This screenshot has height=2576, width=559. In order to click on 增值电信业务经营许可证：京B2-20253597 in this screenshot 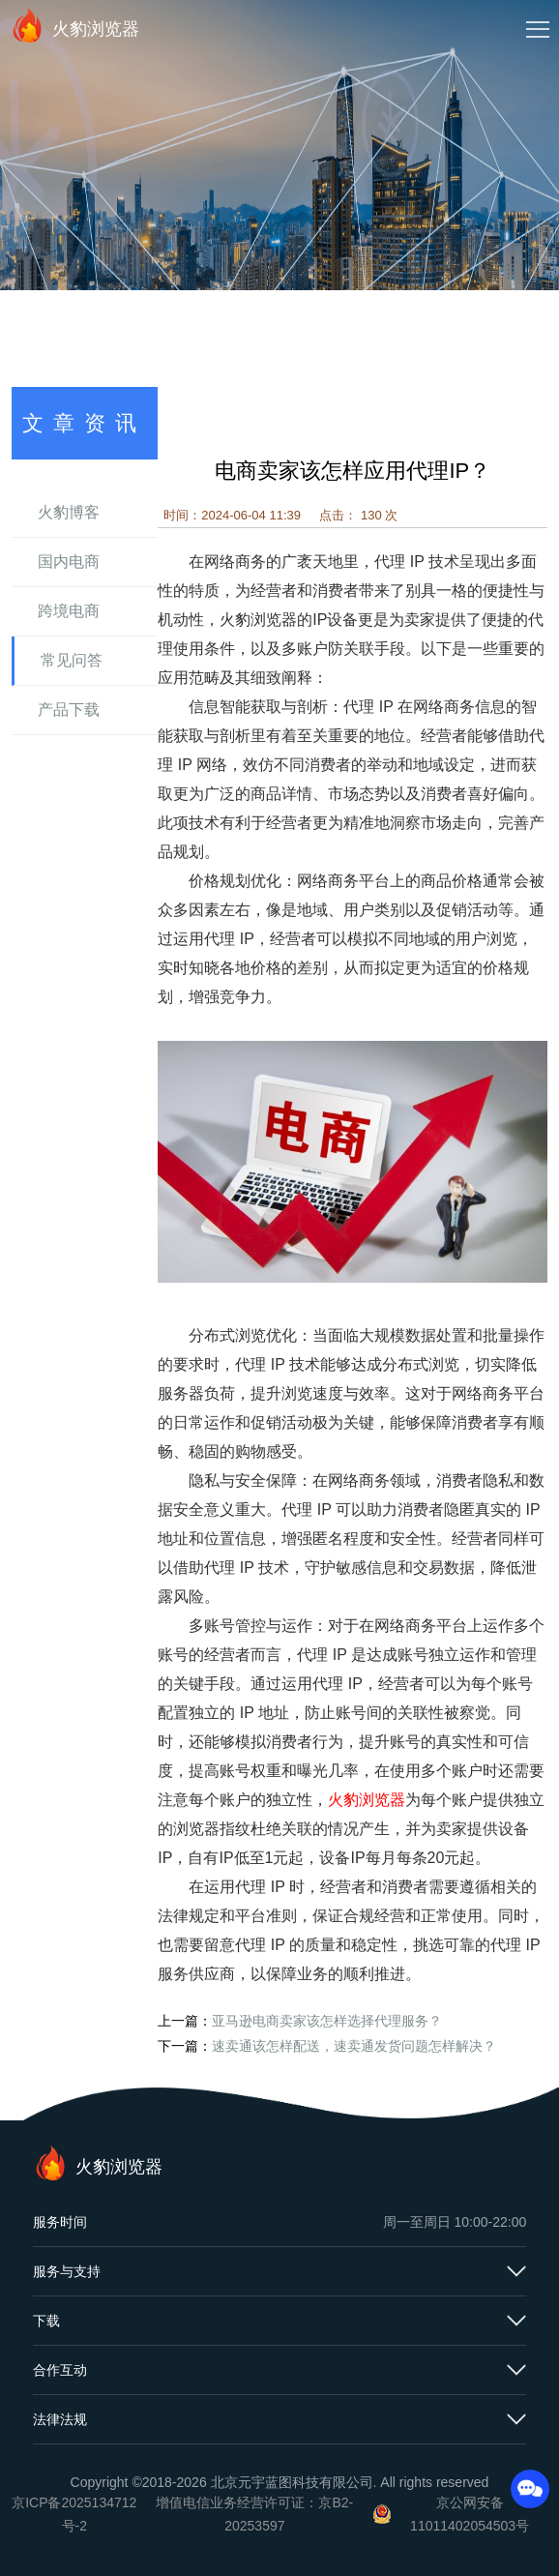, I will do `click(254, 2514)`.